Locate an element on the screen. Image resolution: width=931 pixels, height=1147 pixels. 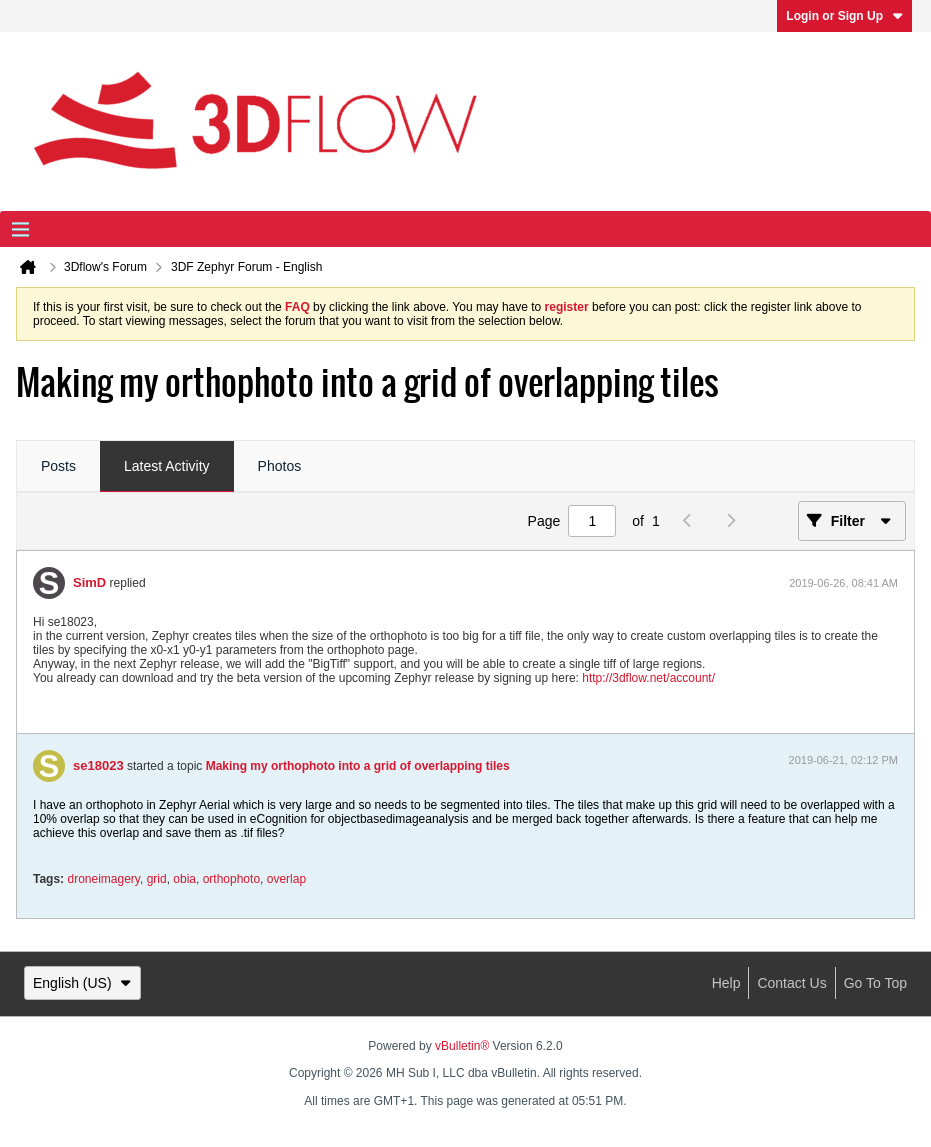
Posts is located at coordinates (58, 466).